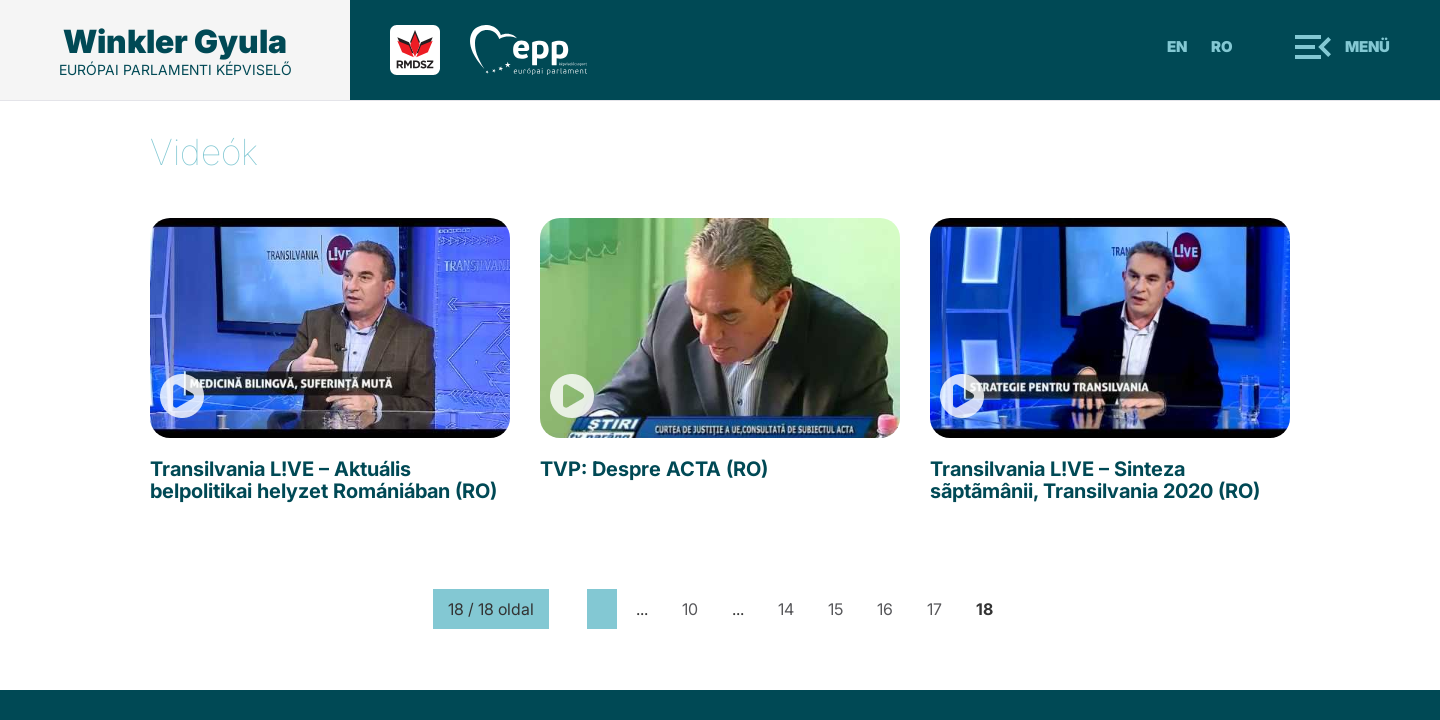  What do you see at coordinates (1367, 46) in the screenshot?
I see `Menü` at bounding box center [1367, 46].